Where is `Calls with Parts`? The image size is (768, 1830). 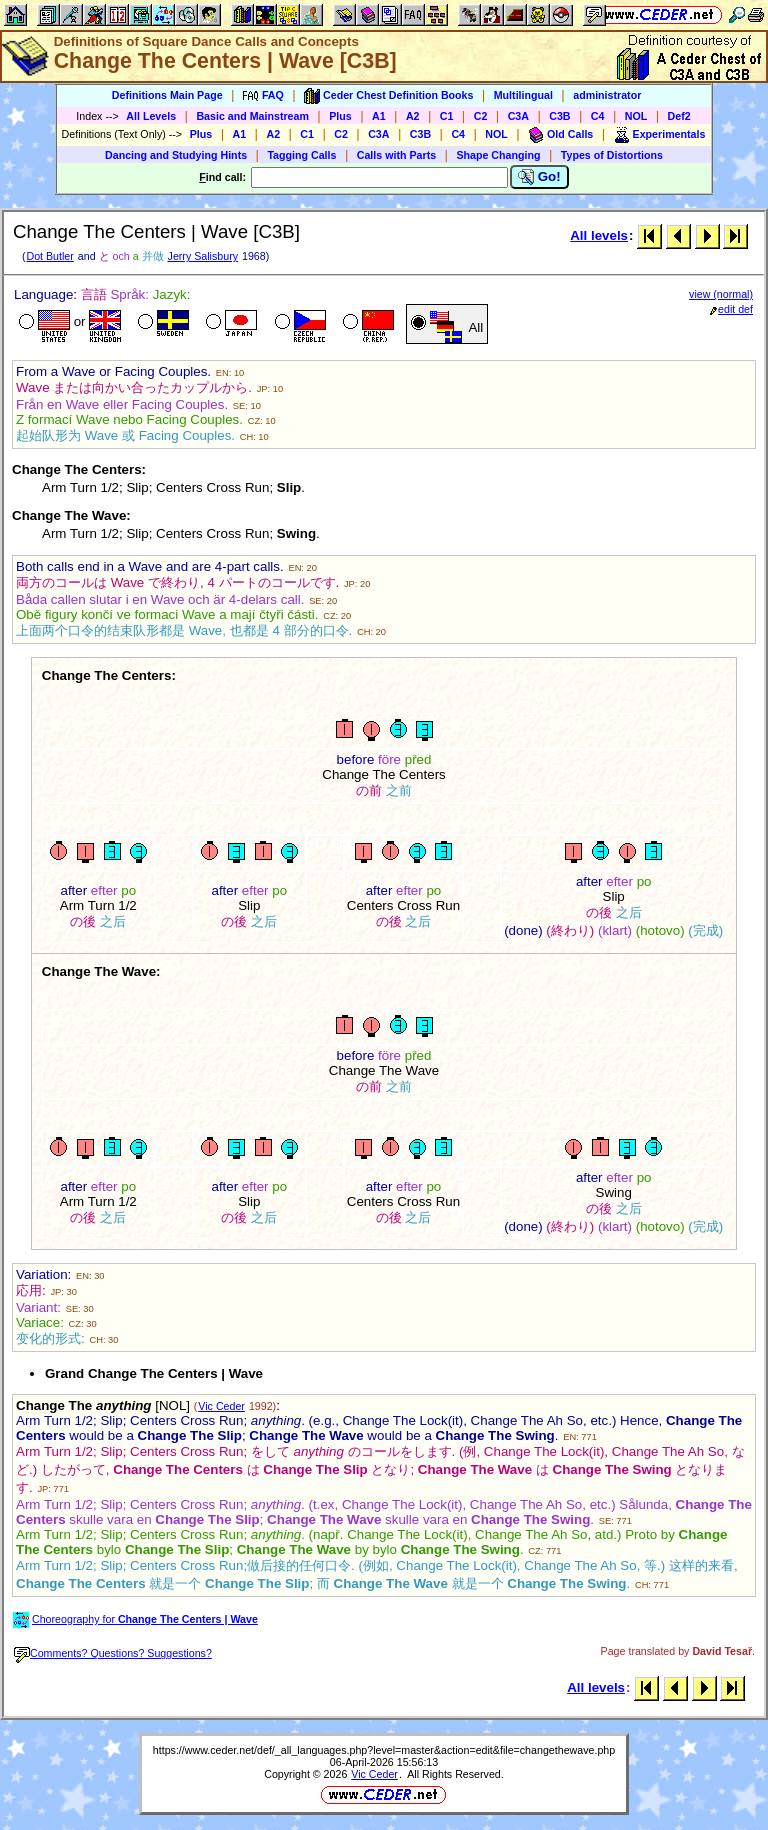 Calls with Parts is located at coordinates (396, 155).